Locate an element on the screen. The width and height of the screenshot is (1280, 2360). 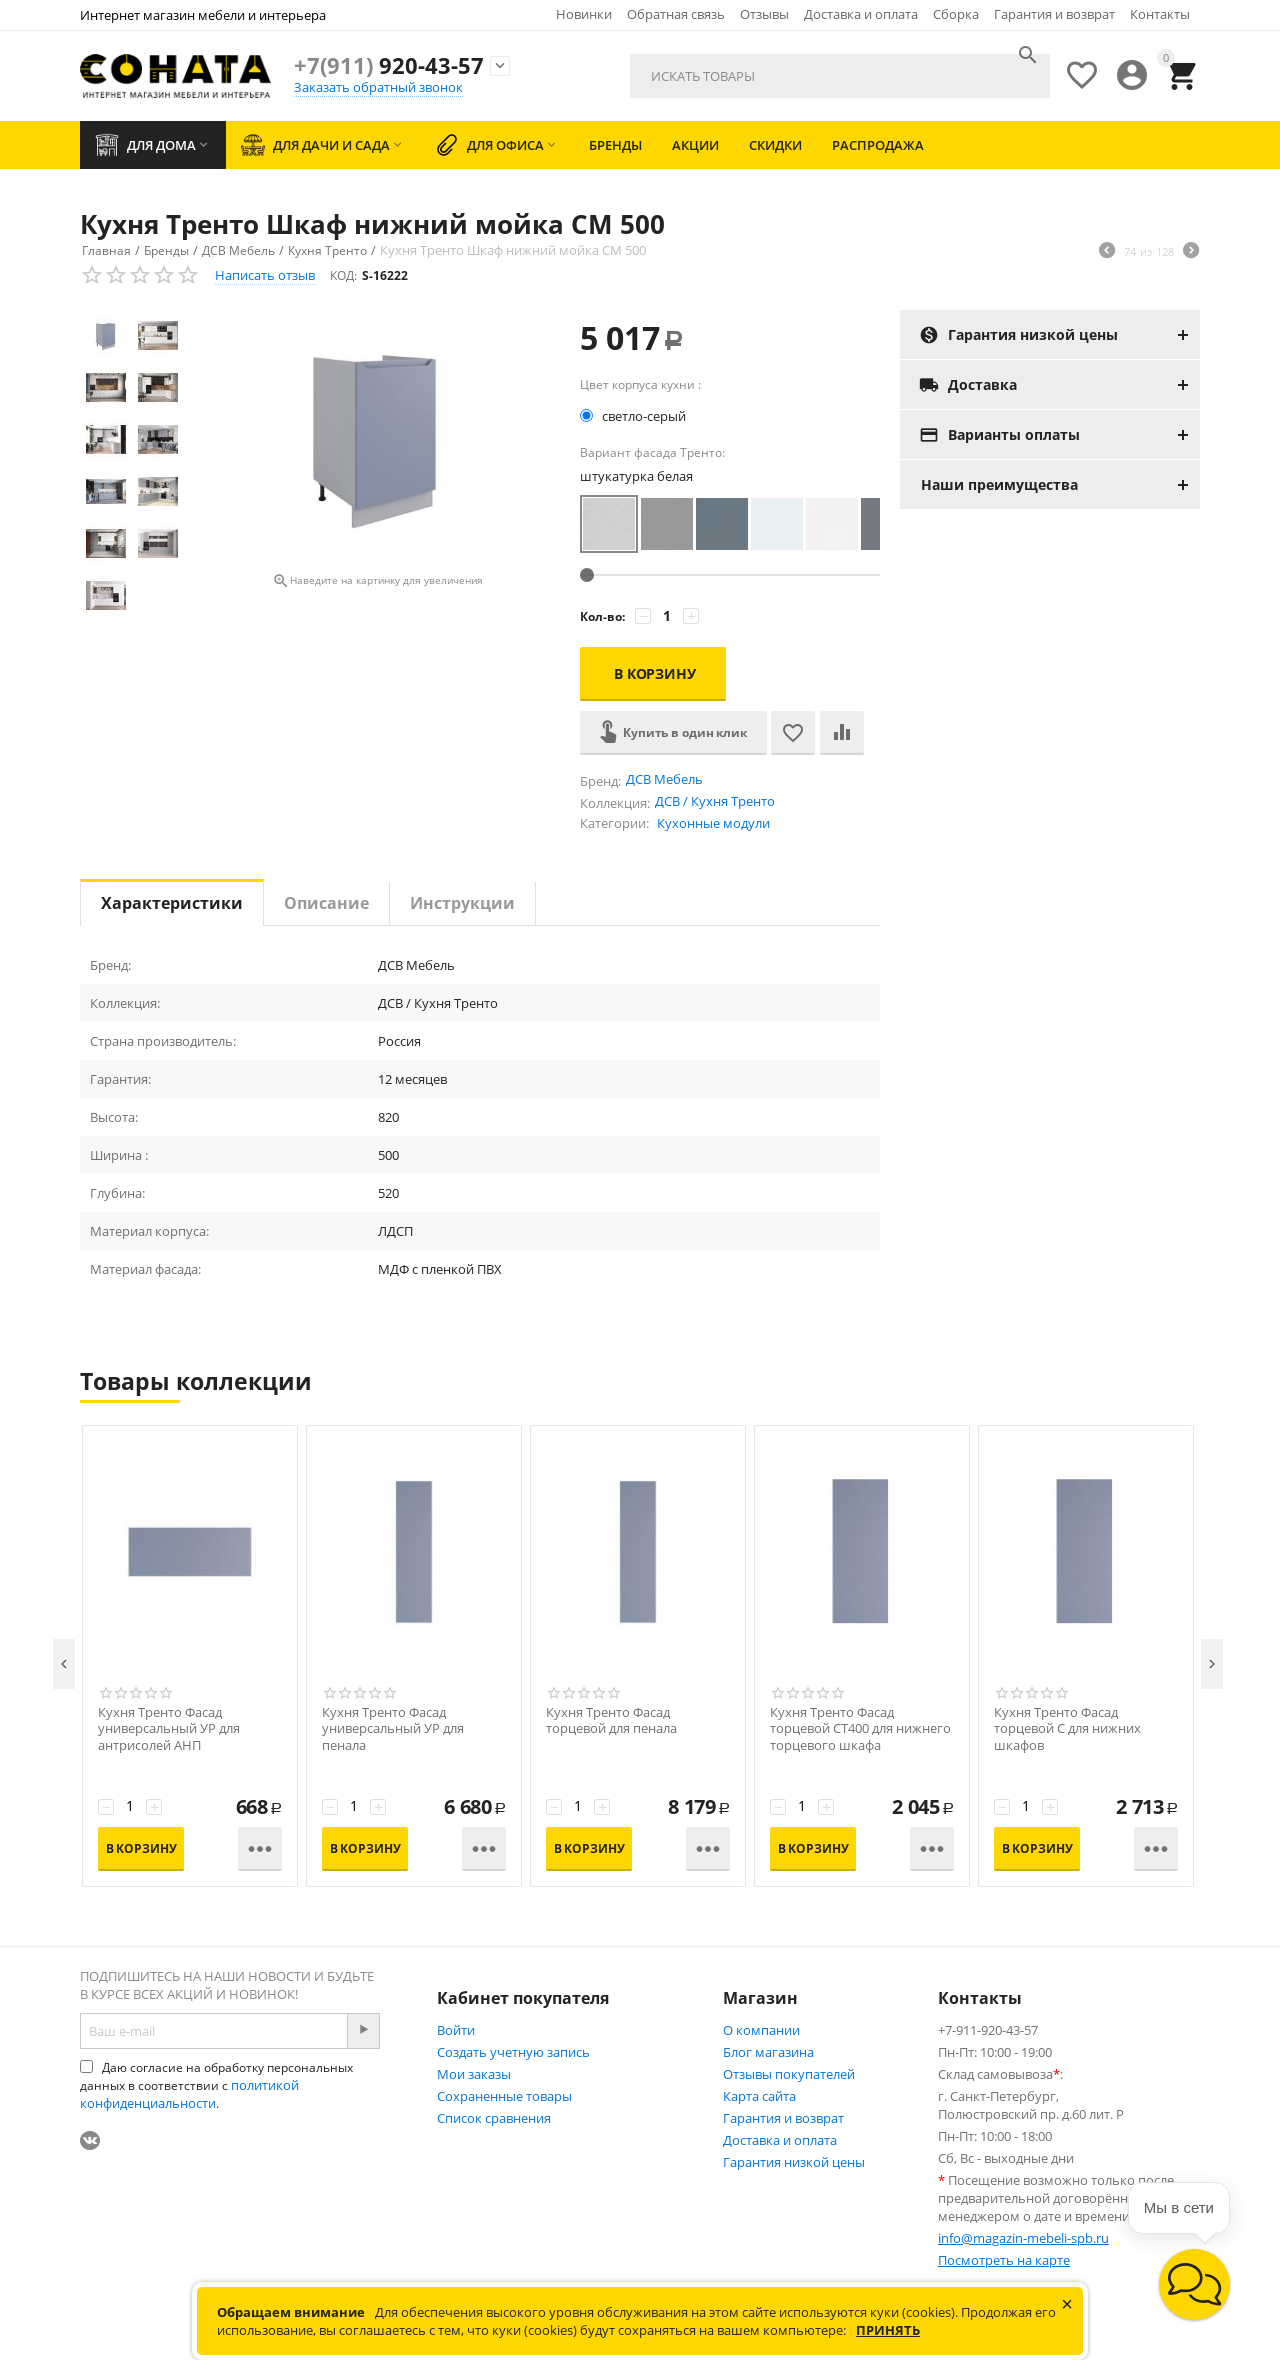
политикой конфиденциальности is located at coordinates (189, 2094).